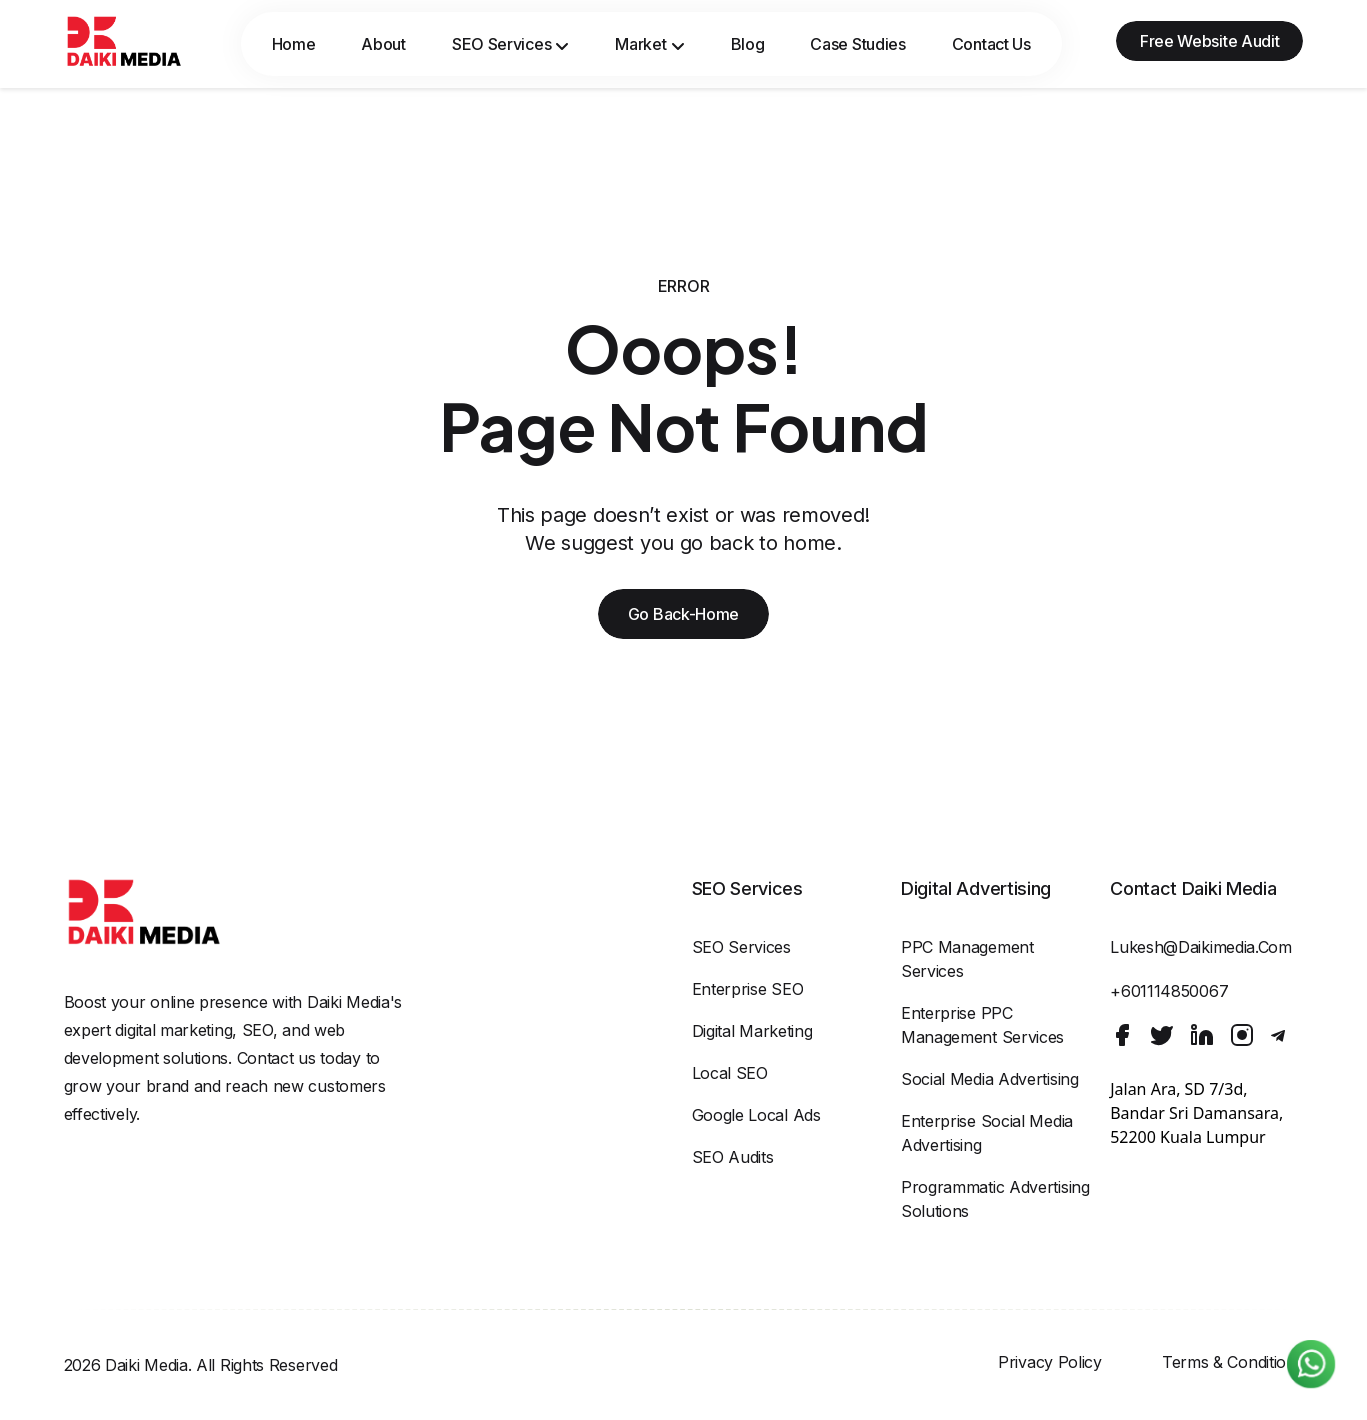 The height and width of the screenshot is (1420, 1367). What do you see at coordinates (1050, 1362) in the screenshot?
I see `Privacy Policy` at bounding box center [1050, 1362].